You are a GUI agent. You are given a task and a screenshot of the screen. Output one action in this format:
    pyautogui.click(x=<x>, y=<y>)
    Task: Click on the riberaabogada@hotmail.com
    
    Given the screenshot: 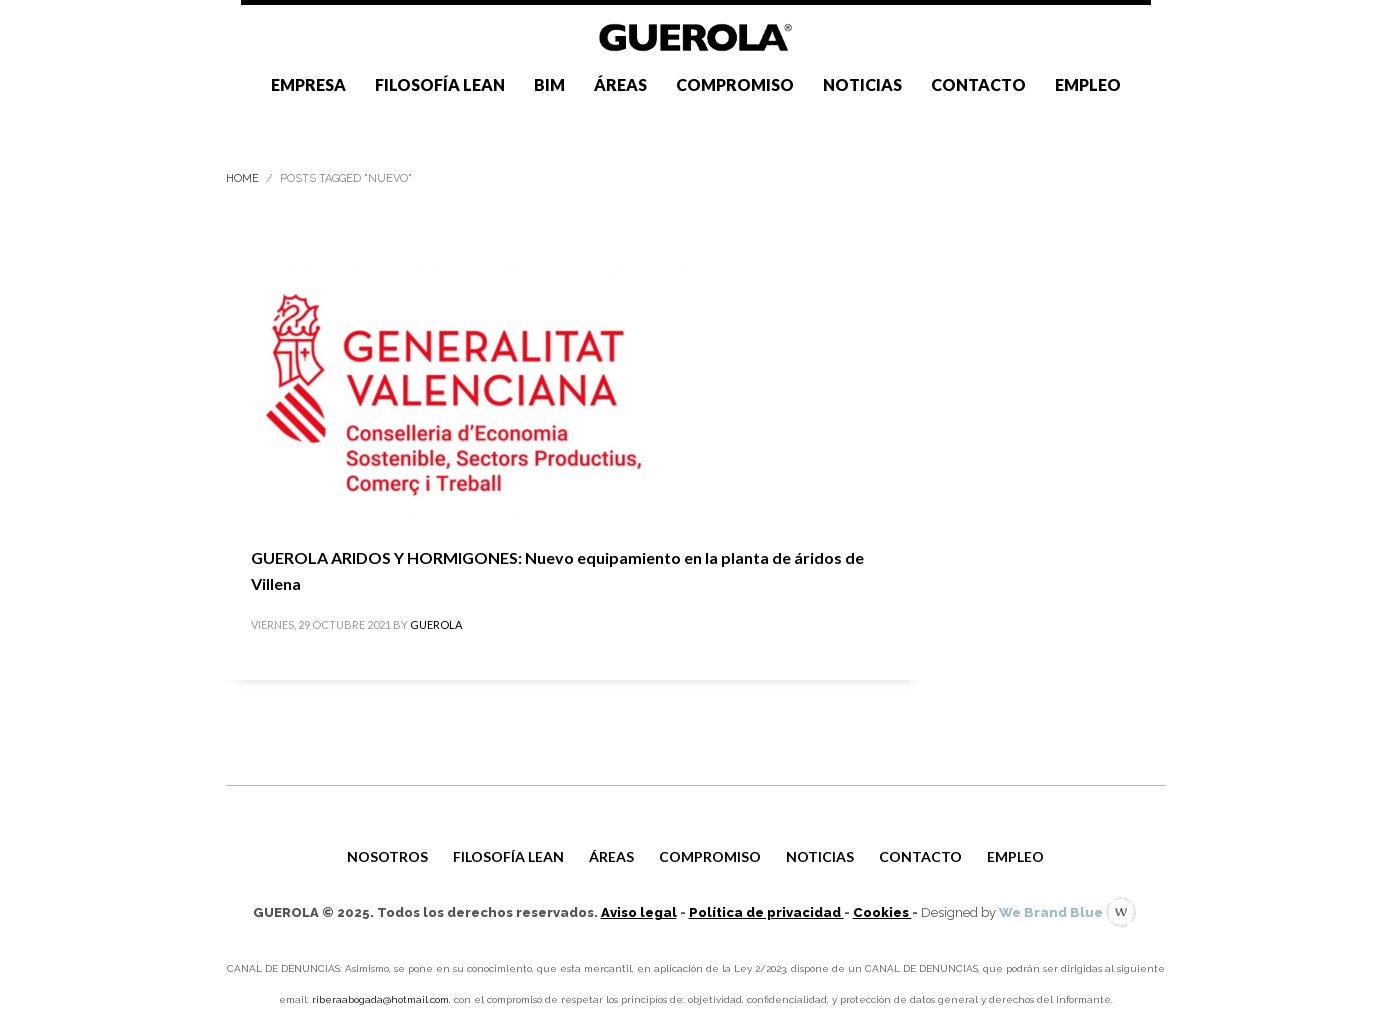 What is the action you would take?
    pyautogui.click(x=380, y=999)
    